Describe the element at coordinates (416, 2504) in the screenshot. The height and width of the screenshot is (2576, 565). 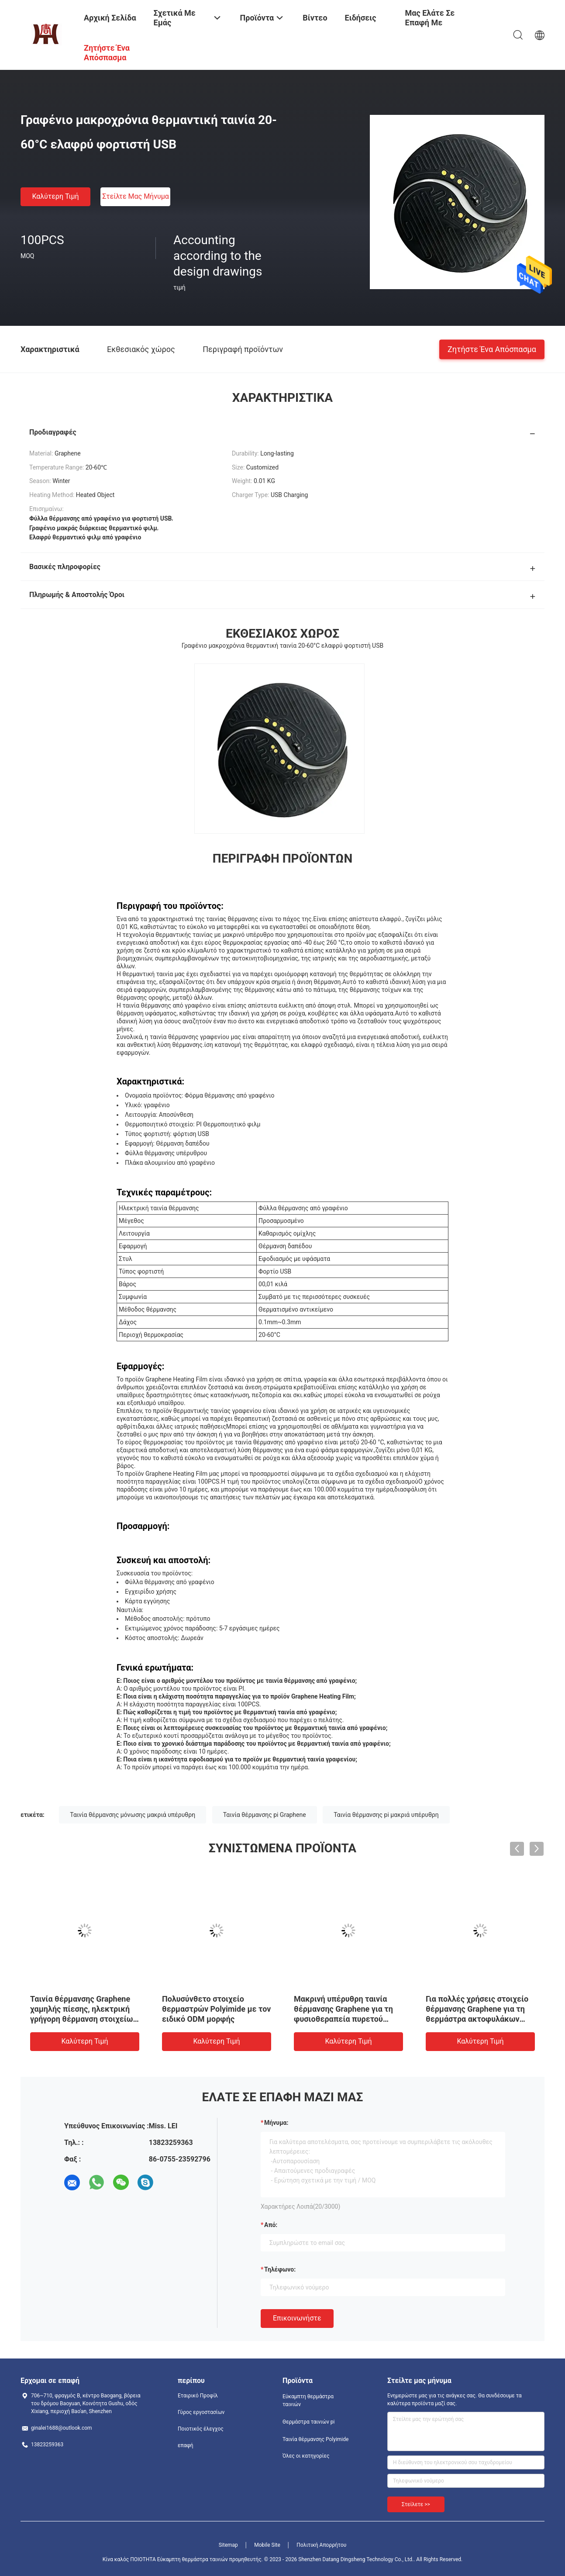
I see `Στείλετε >>` at that location.